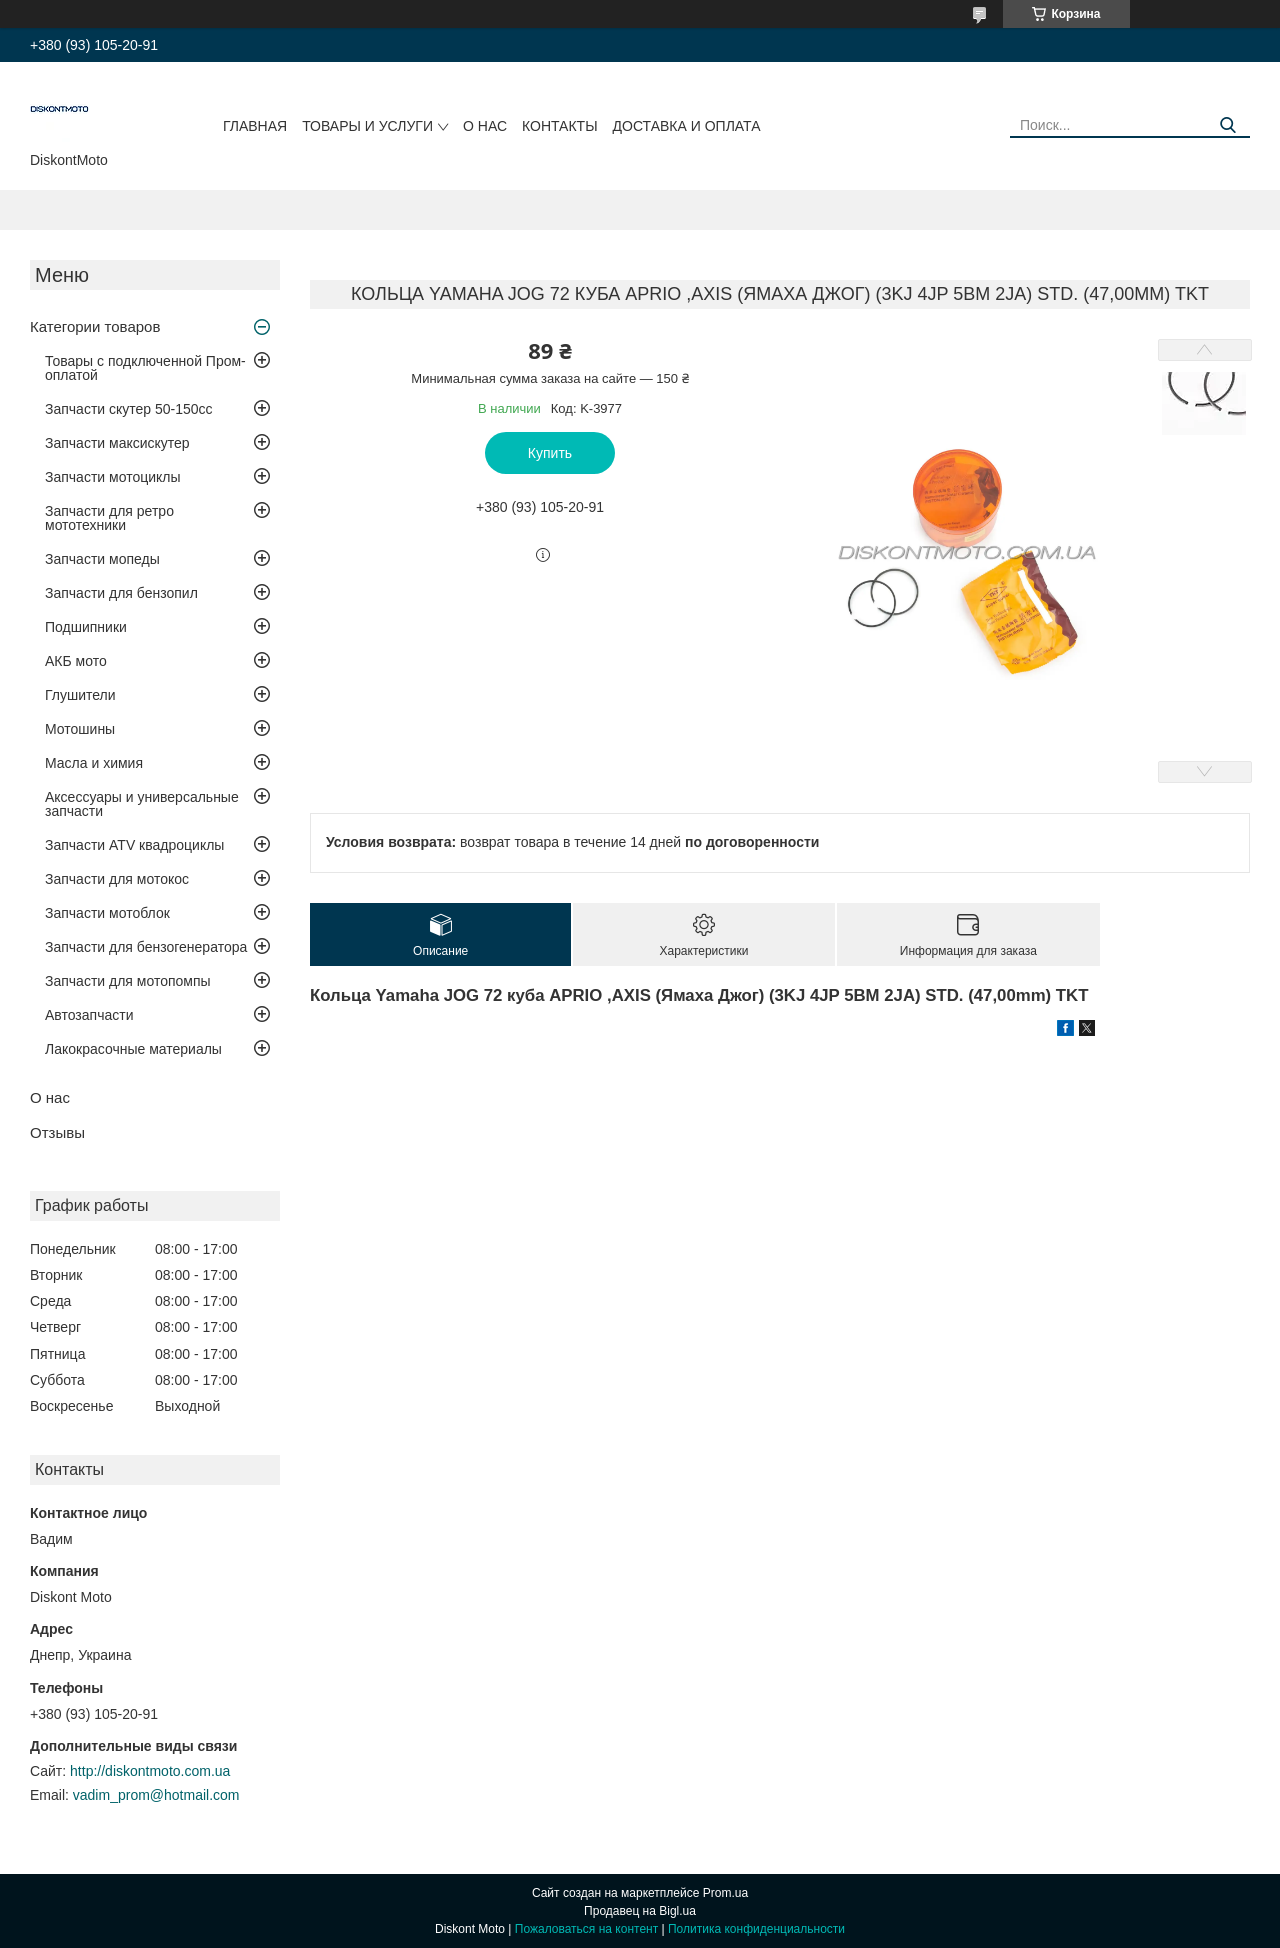 The image size is (1280, 1948). Describe the element at coordinates (725, 1893) in the screenshot. I see `Prom.ua` at that location.